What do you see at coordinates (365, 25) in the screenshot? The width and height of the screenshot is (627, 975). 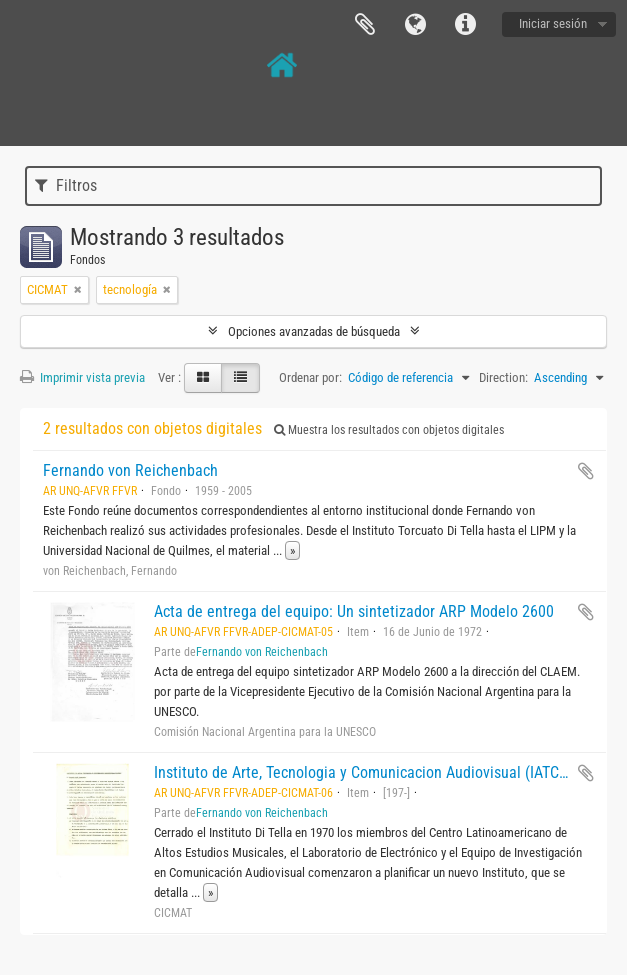 I see `Portapapeles` at bounding box center [365, 25].